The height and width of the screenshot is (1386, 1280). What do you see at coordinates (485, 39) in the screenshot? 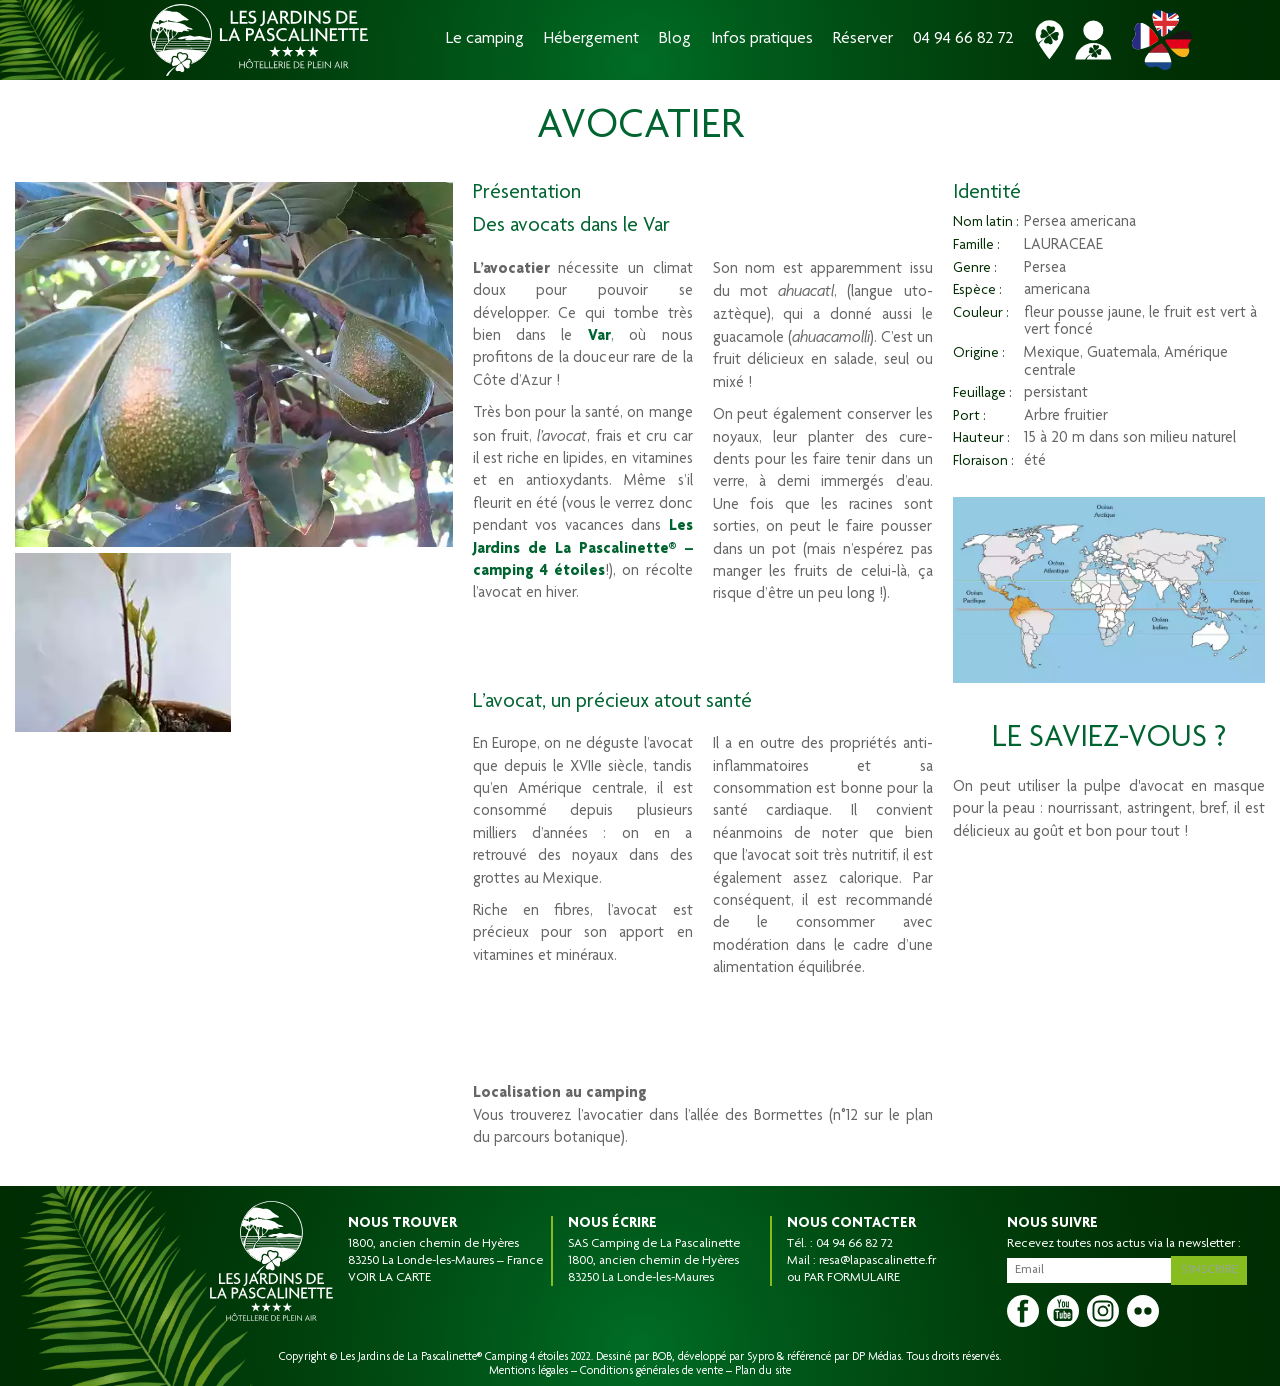
I see `Le camping` at bounding box center [485, 39].